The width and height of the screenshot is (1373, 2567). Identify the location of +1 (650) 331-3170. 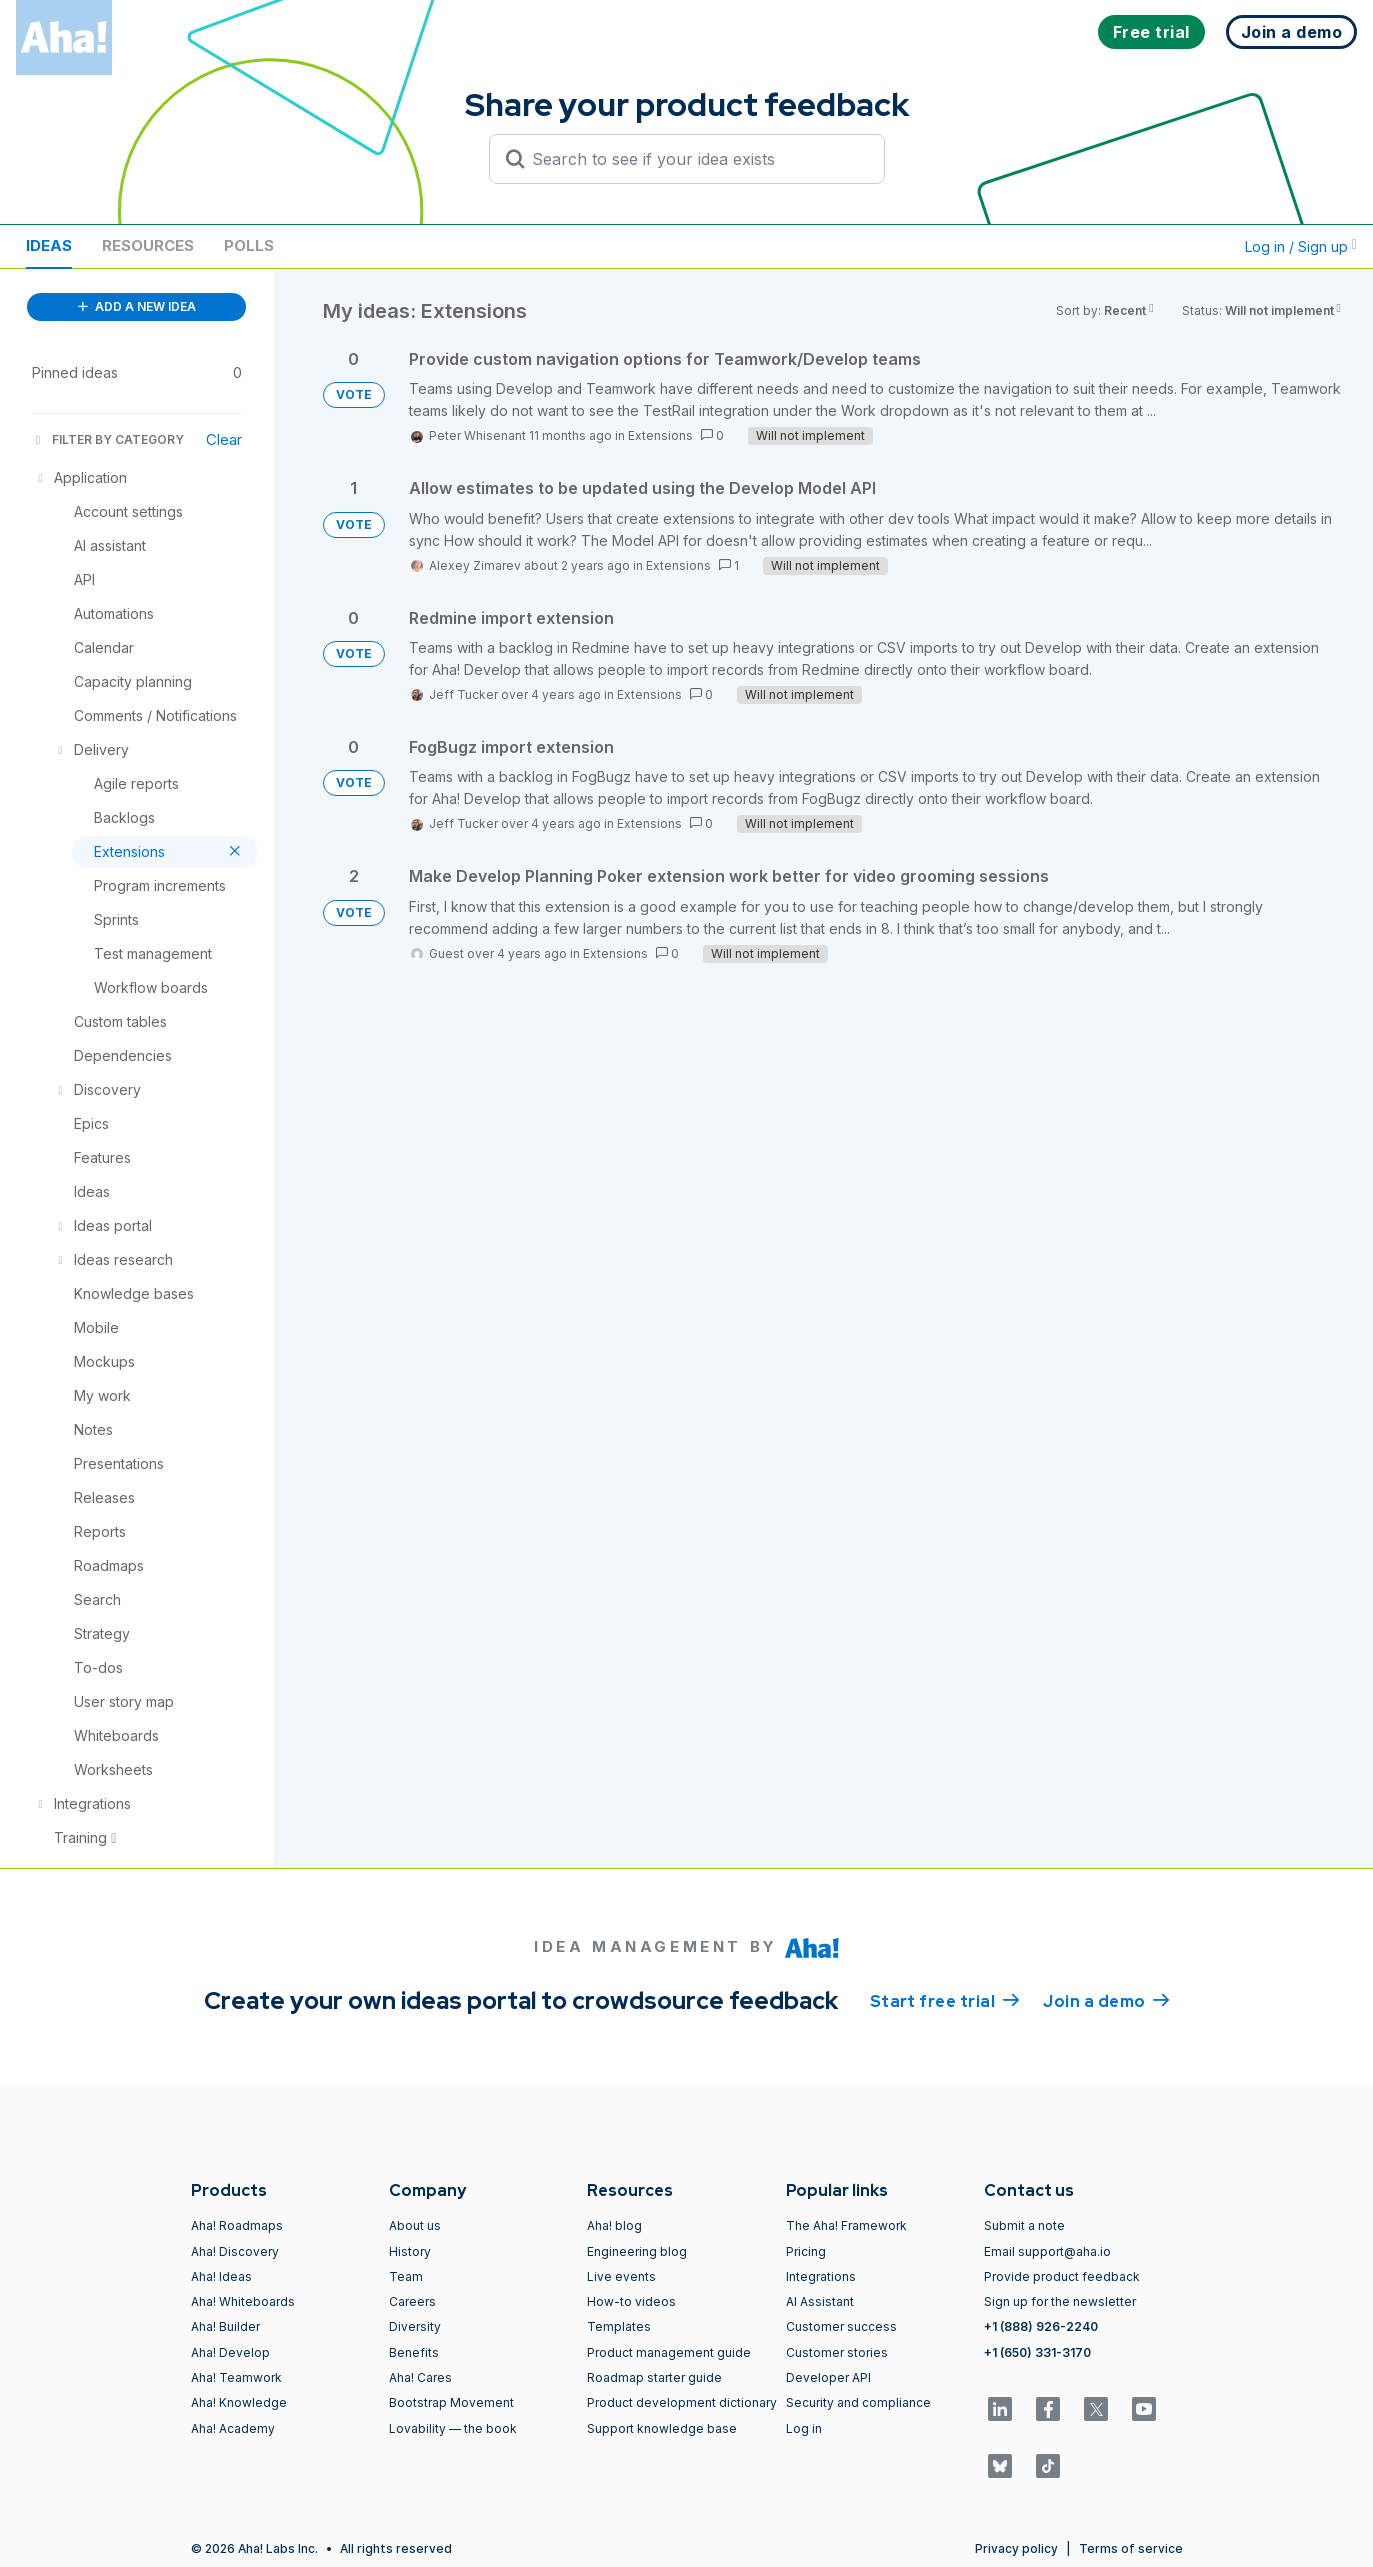
(1037, 2352).